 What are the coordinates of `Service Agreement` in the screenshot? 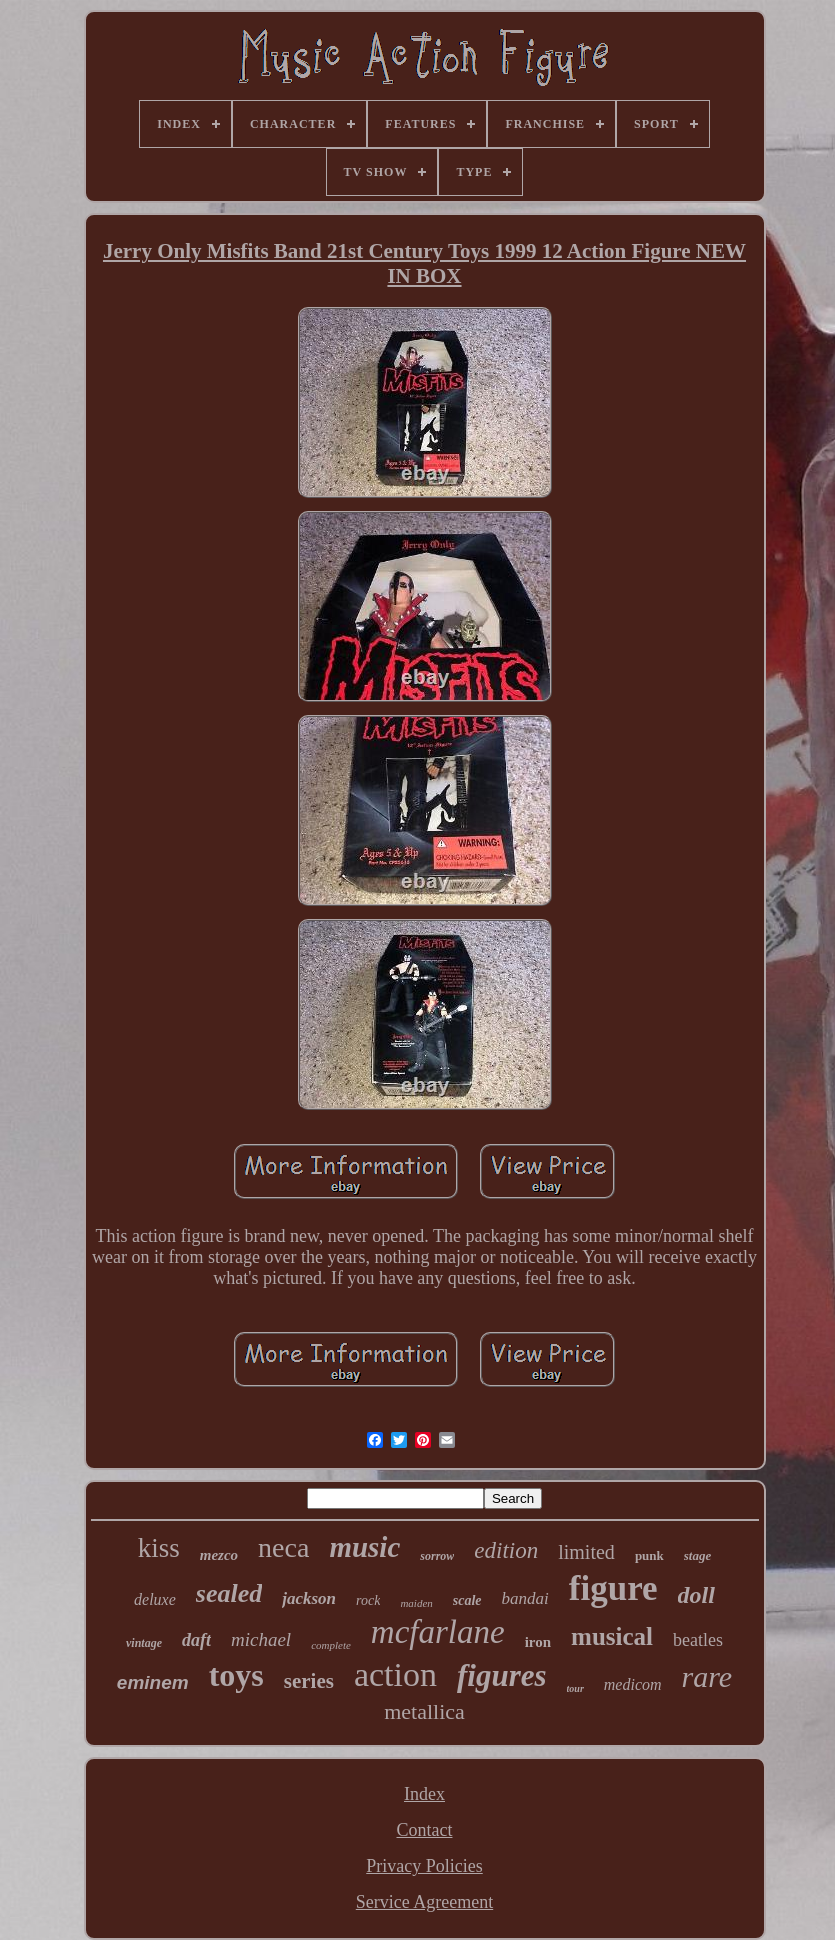 It's located at (424, 1902).